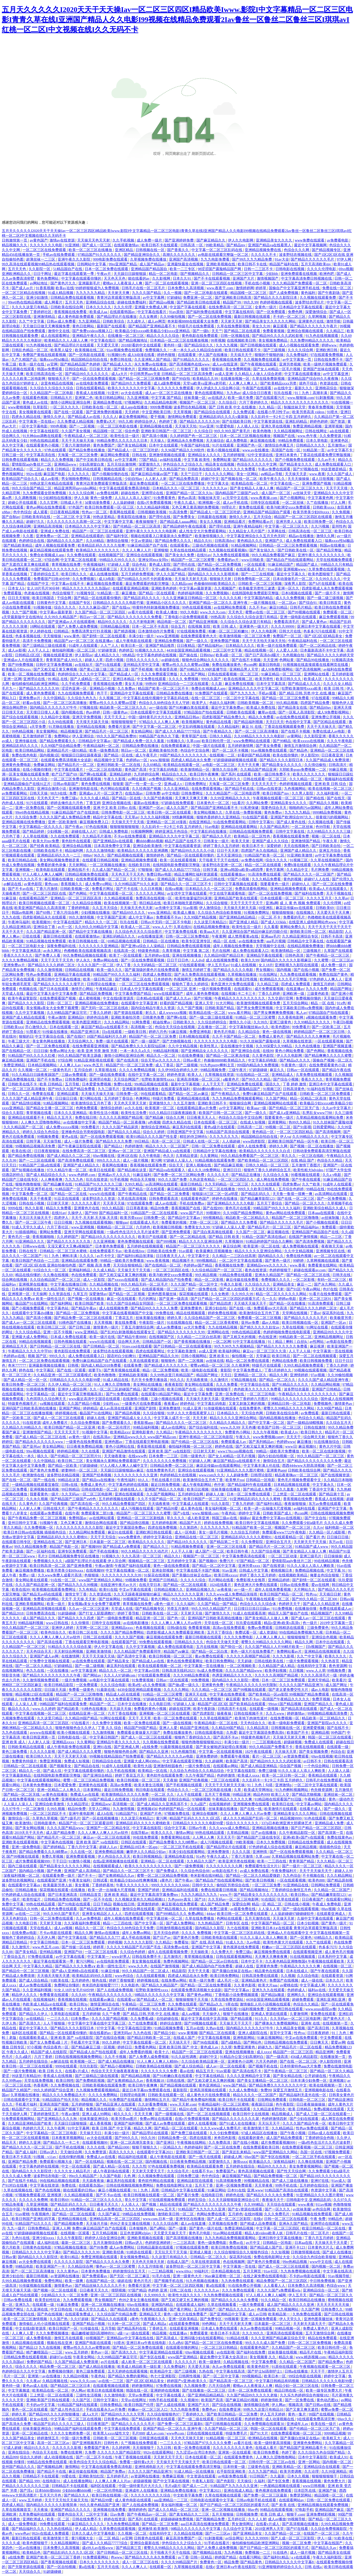 Image resolution: width=356 pixels, height=2576 pixels. What do you see at coordinates (153, 2104) in the screenshot?
I see `久久好看免费视频` at bounding box center [153, 2104].